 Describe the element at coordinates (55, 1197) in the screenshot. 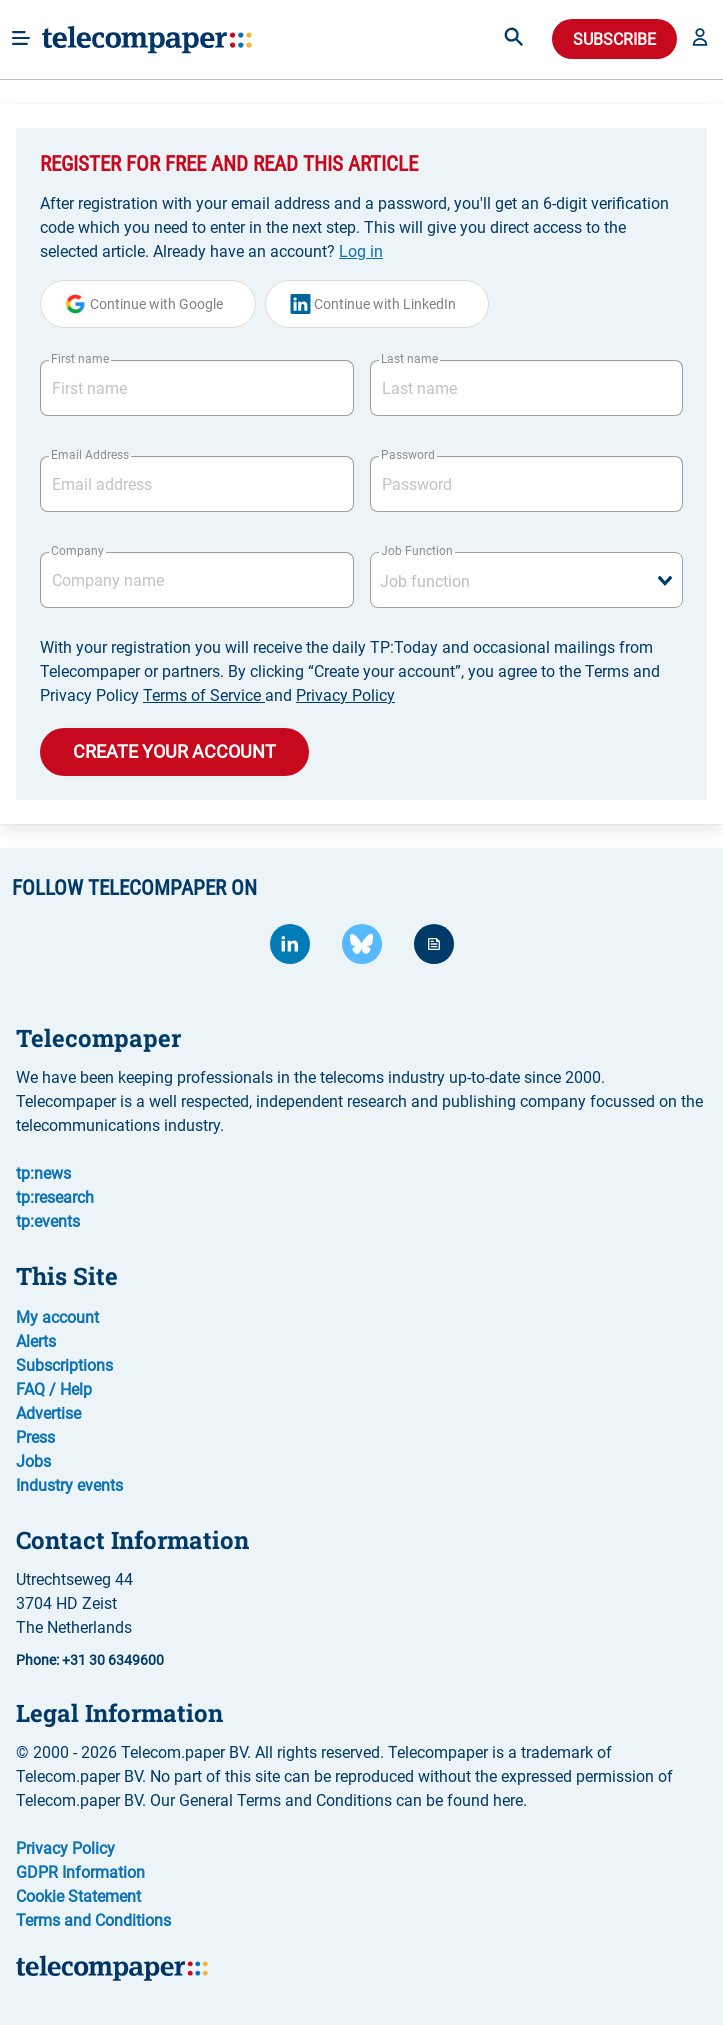

I see `tp:research` at that location.